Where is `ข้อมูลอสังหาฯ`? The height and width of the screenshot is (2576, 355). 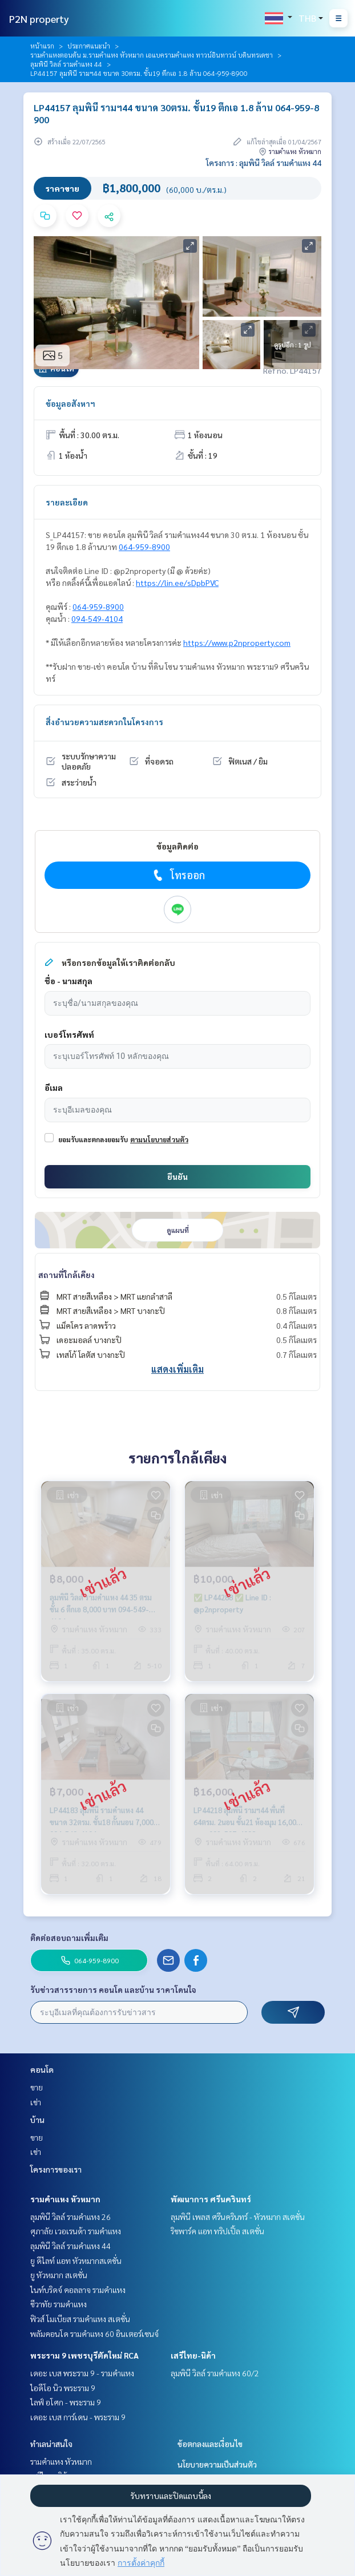 ข้อมูลอสังหาฯ is located at coordinates (70, 403).